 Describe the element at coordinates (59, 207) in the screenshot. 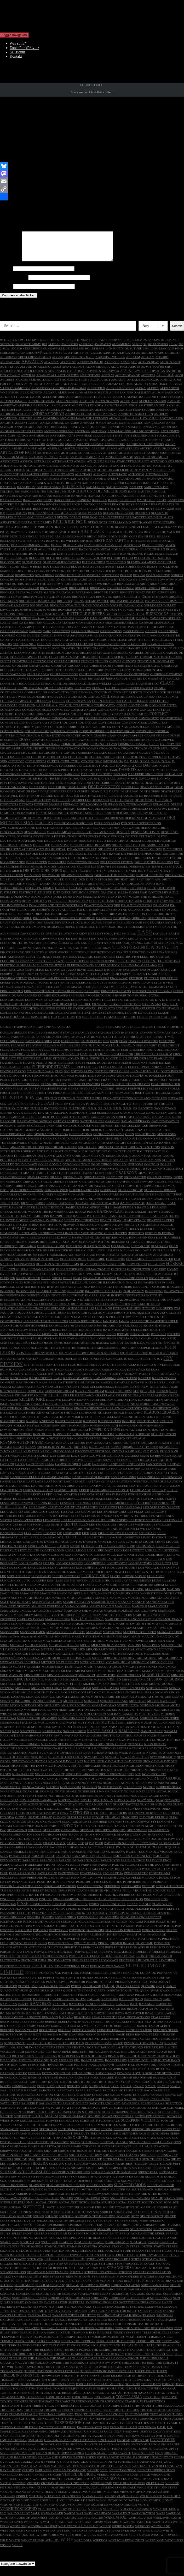

I see `MORREADORAS` at that location.